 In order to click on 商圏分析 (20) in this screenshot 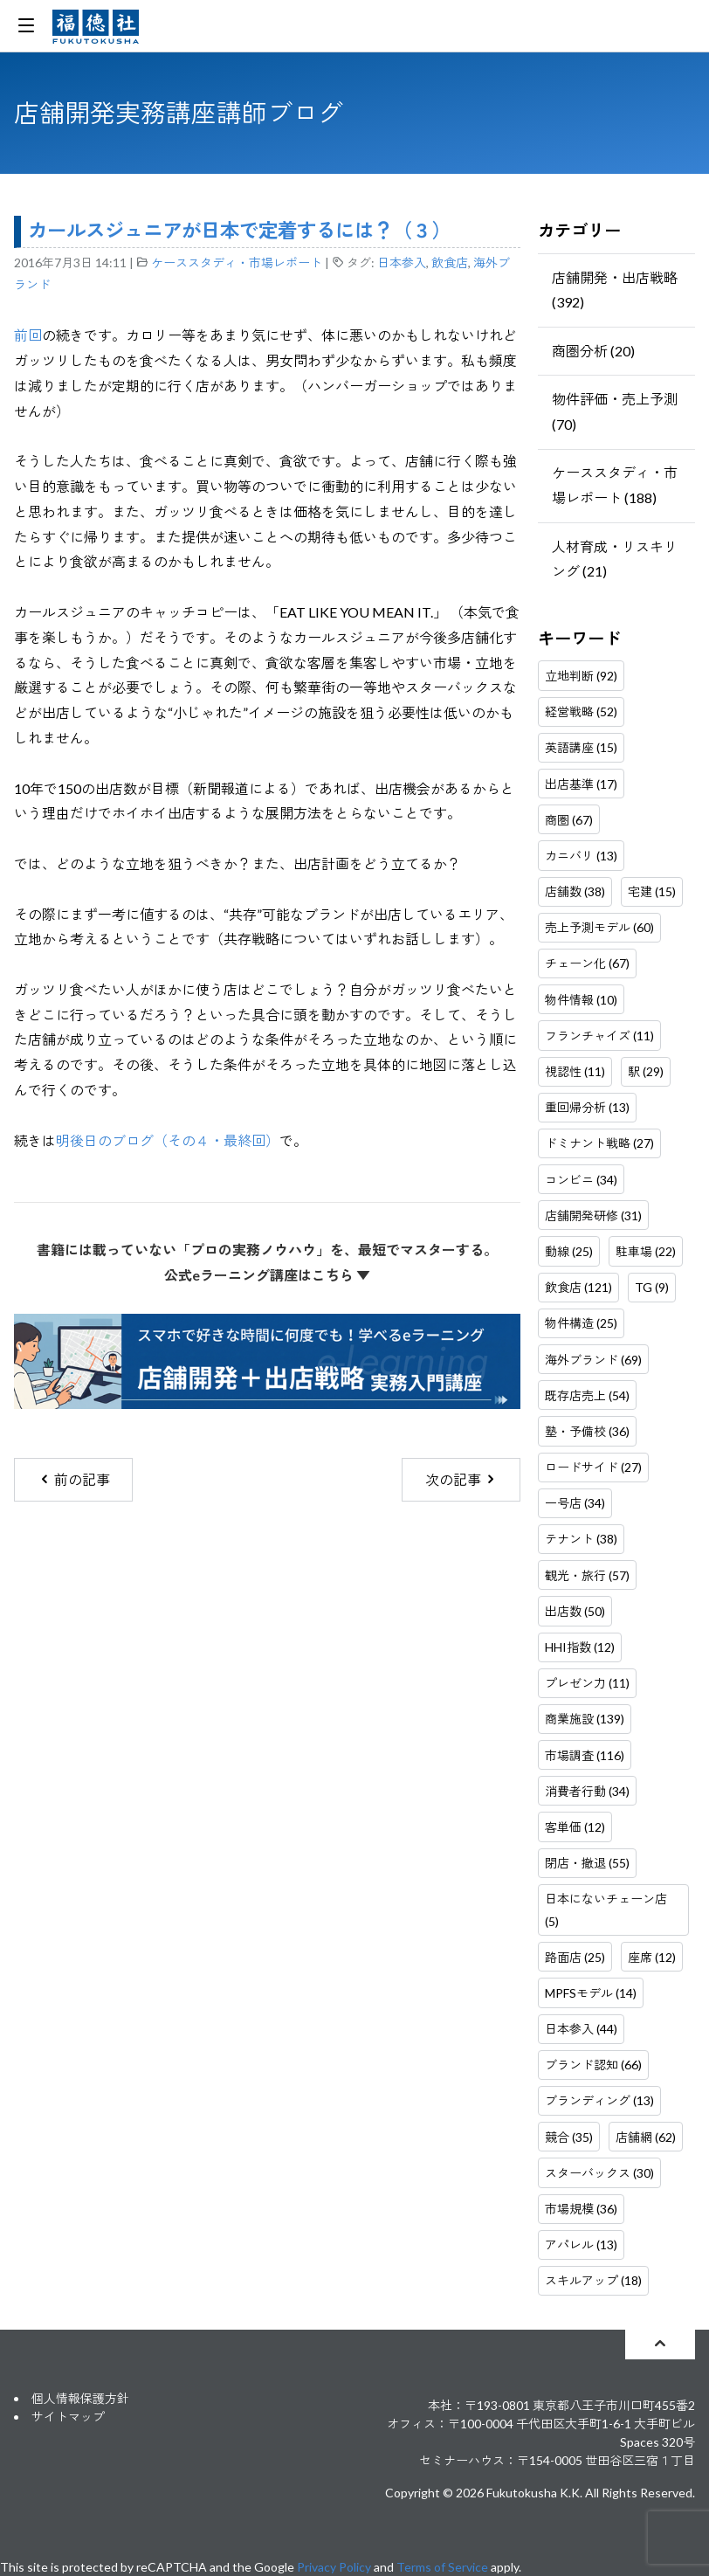, I will do `click(593, 350)`.